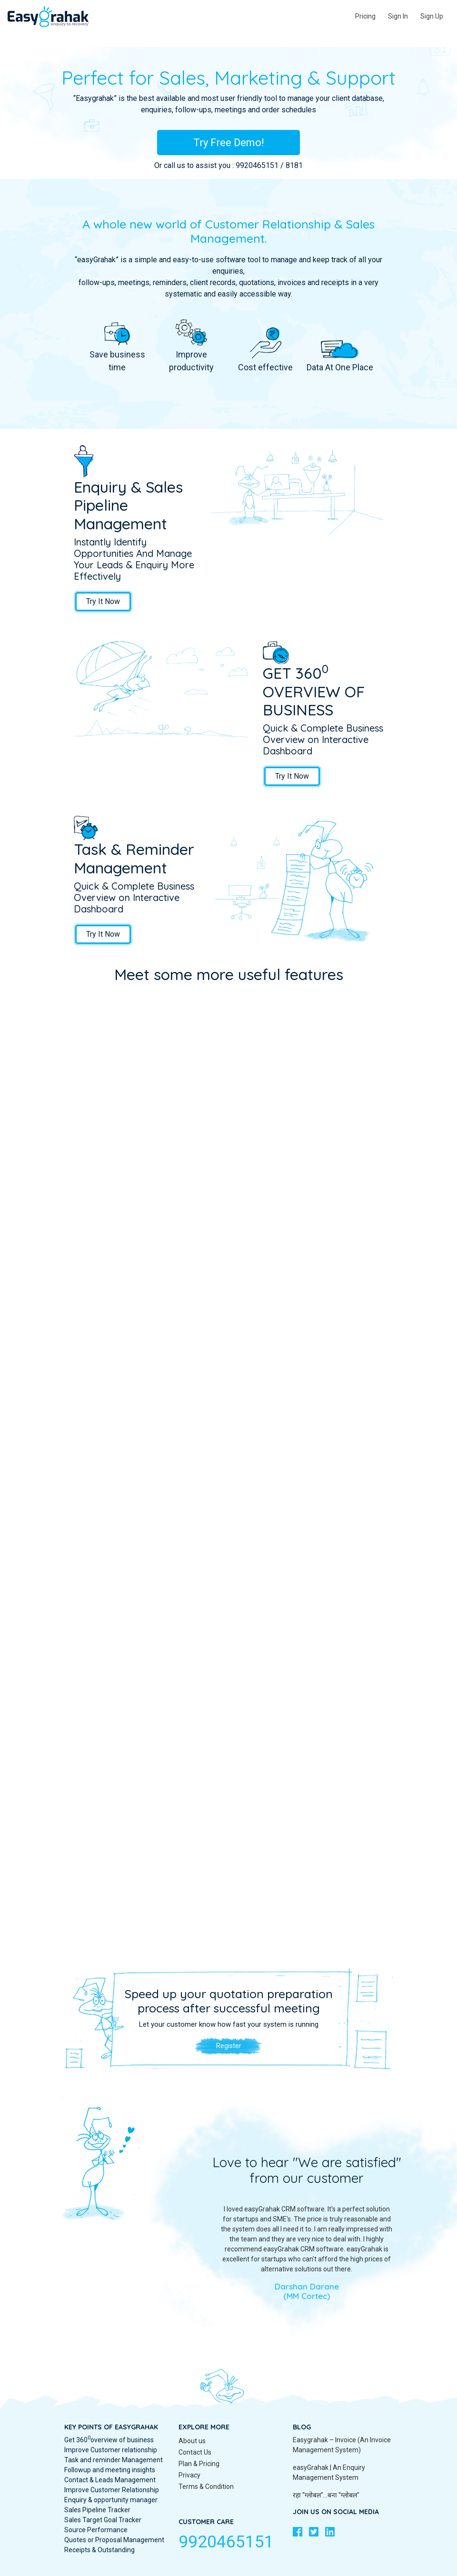 The width and height of the screenshot is (457, 2576). I want to click on Try It Now, so click(103, 601).